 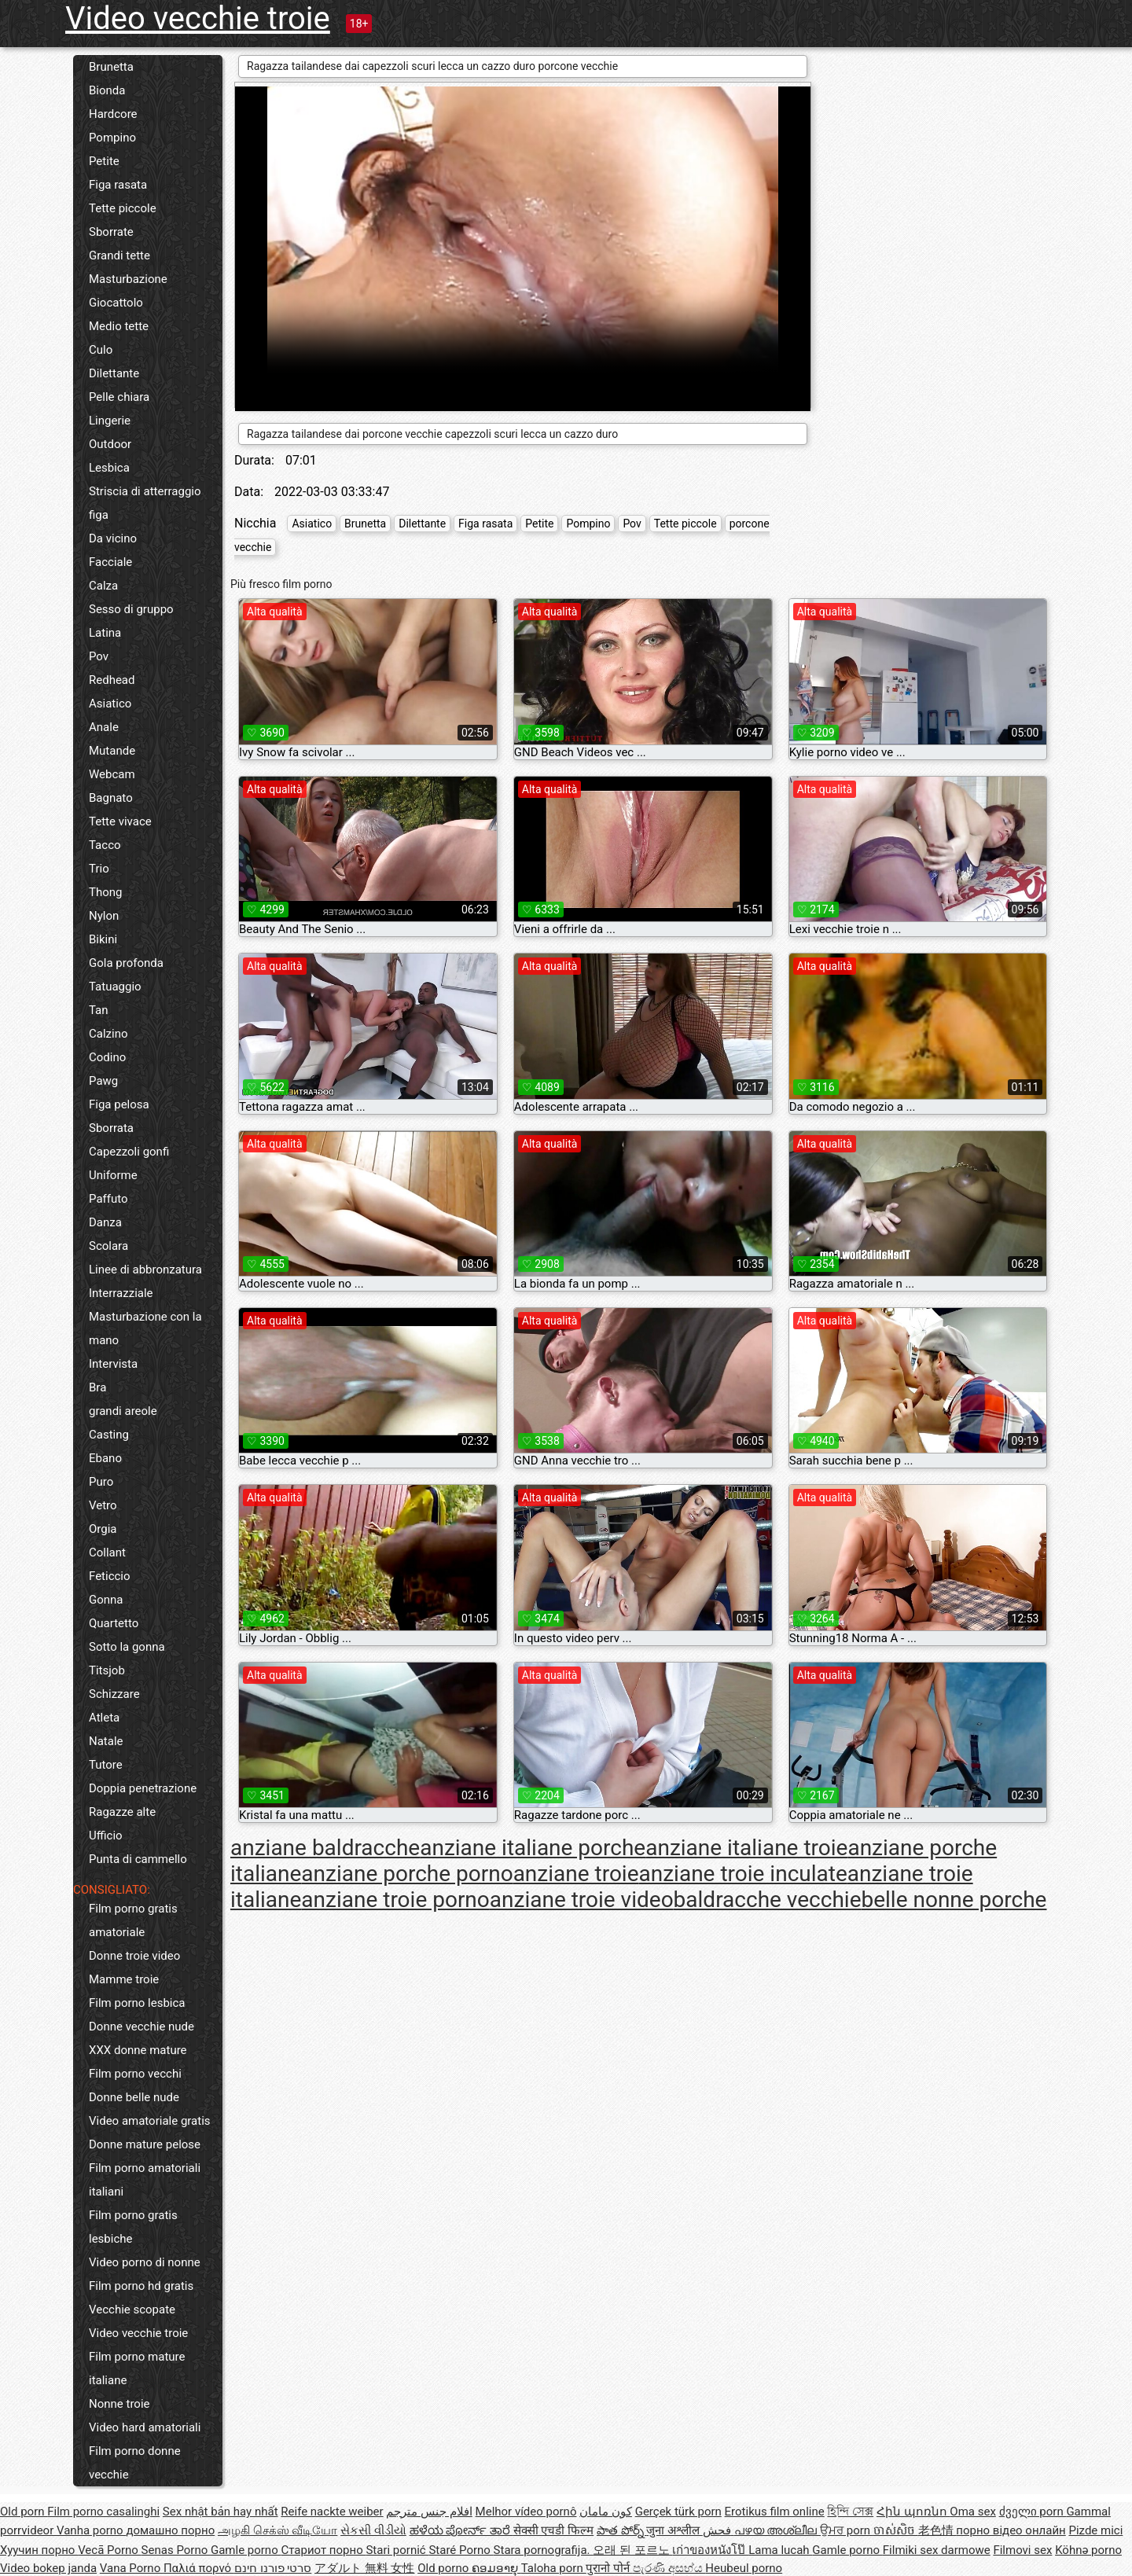 I want to click on Ragazze alte, so click(x=122, y=1812).